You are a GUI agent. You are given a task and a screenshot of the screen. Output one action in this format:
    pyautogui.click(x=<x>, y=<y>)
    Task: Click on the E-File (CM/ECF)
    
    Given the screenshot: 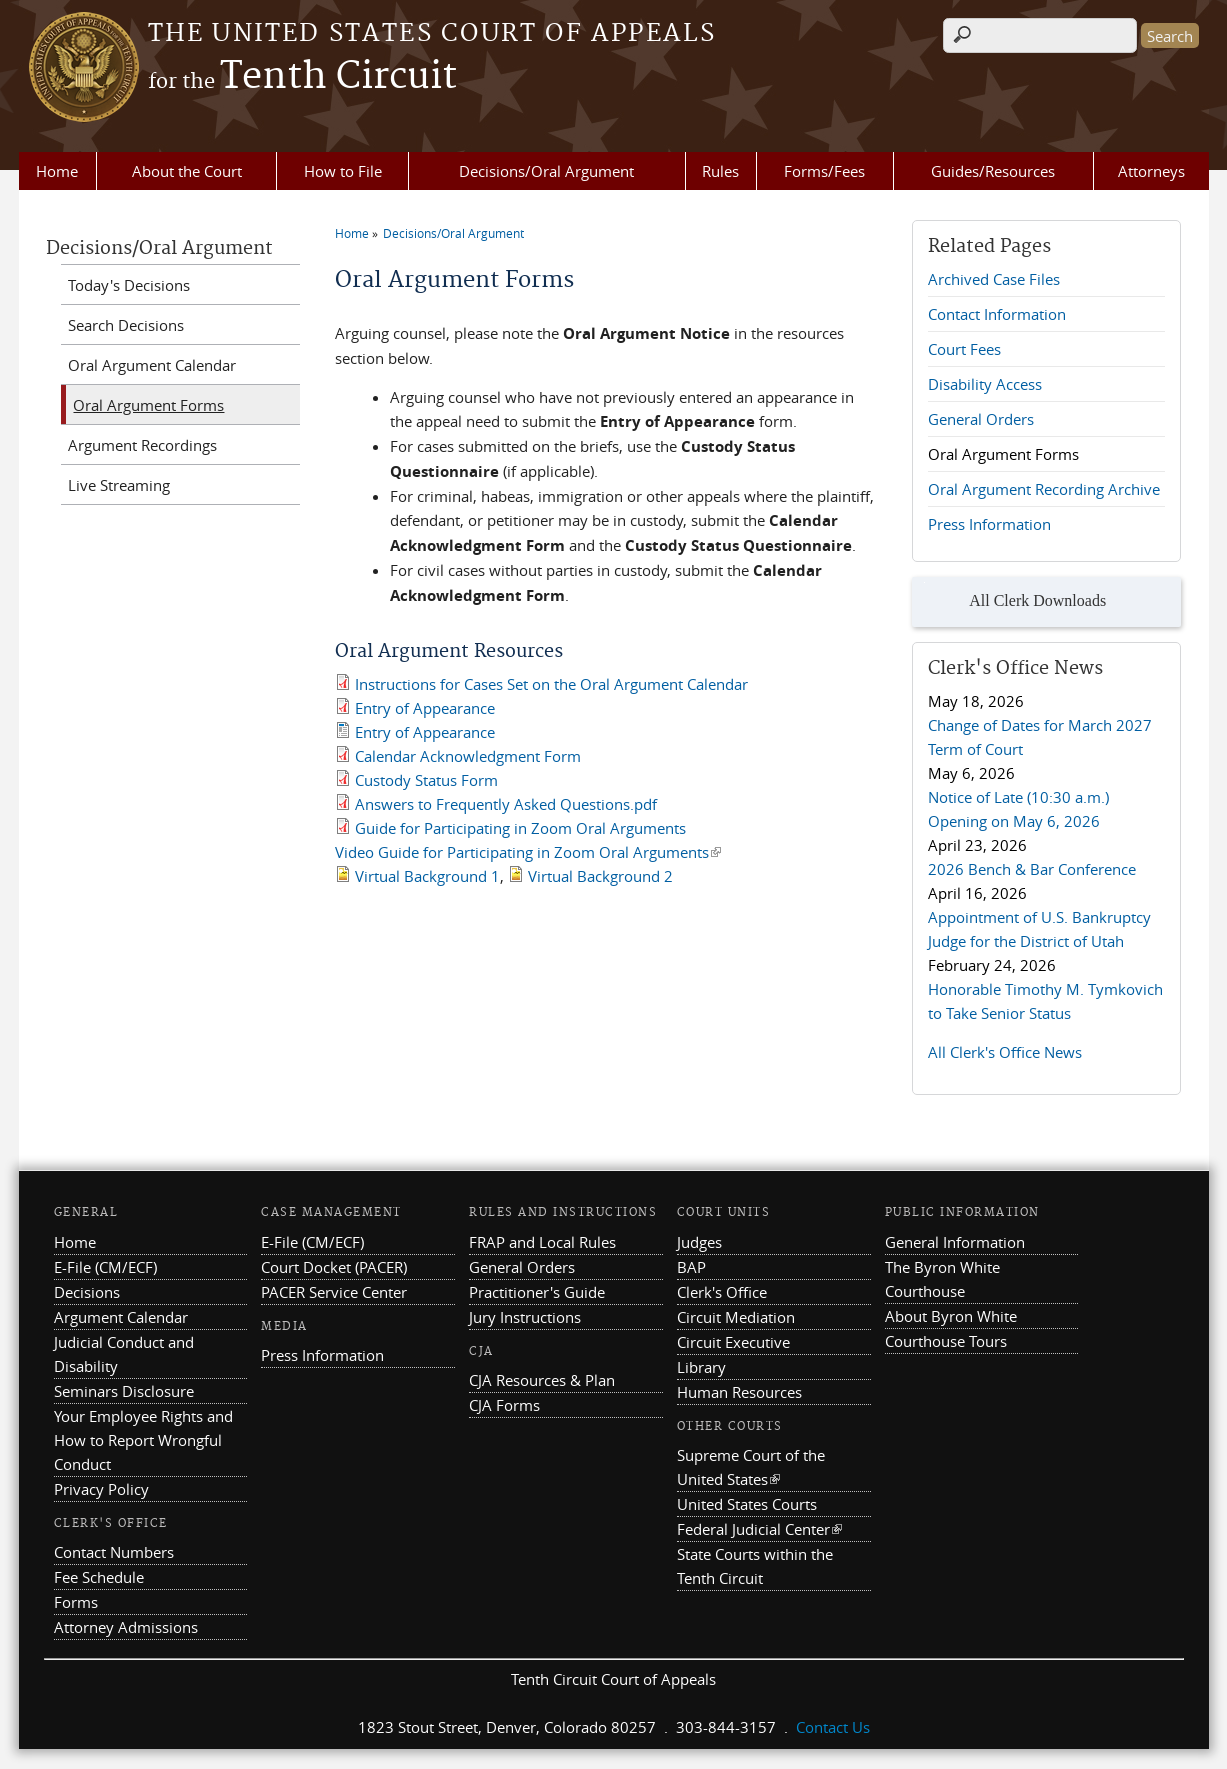 What is the action you would take?
    pyautogui.click(x=105, y=1267)
    